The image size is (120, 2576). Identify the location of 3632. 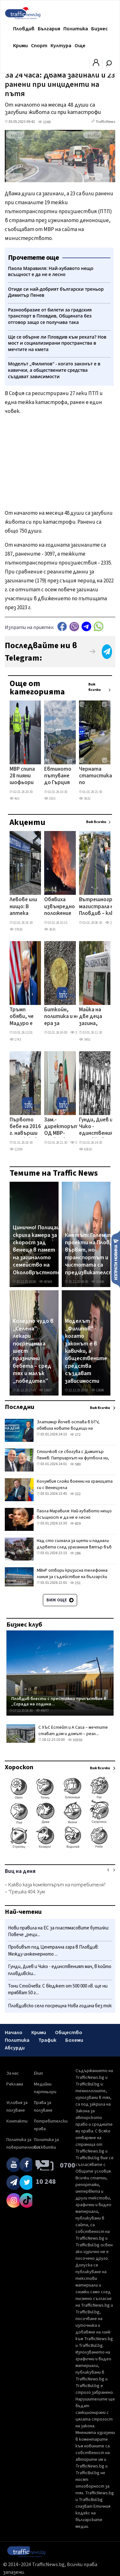
(84, 798).